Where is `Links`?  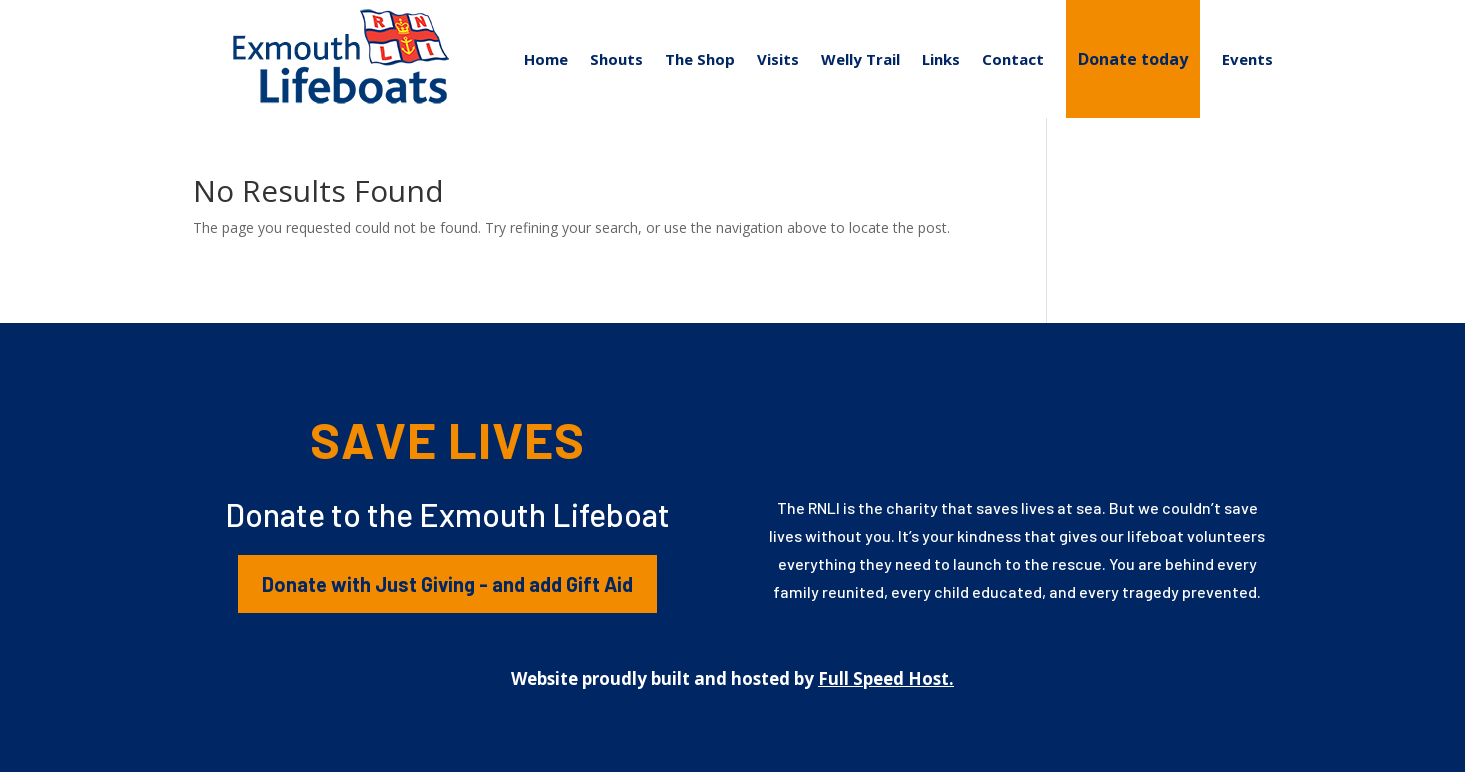
Links is located at coordinates (941, 59).